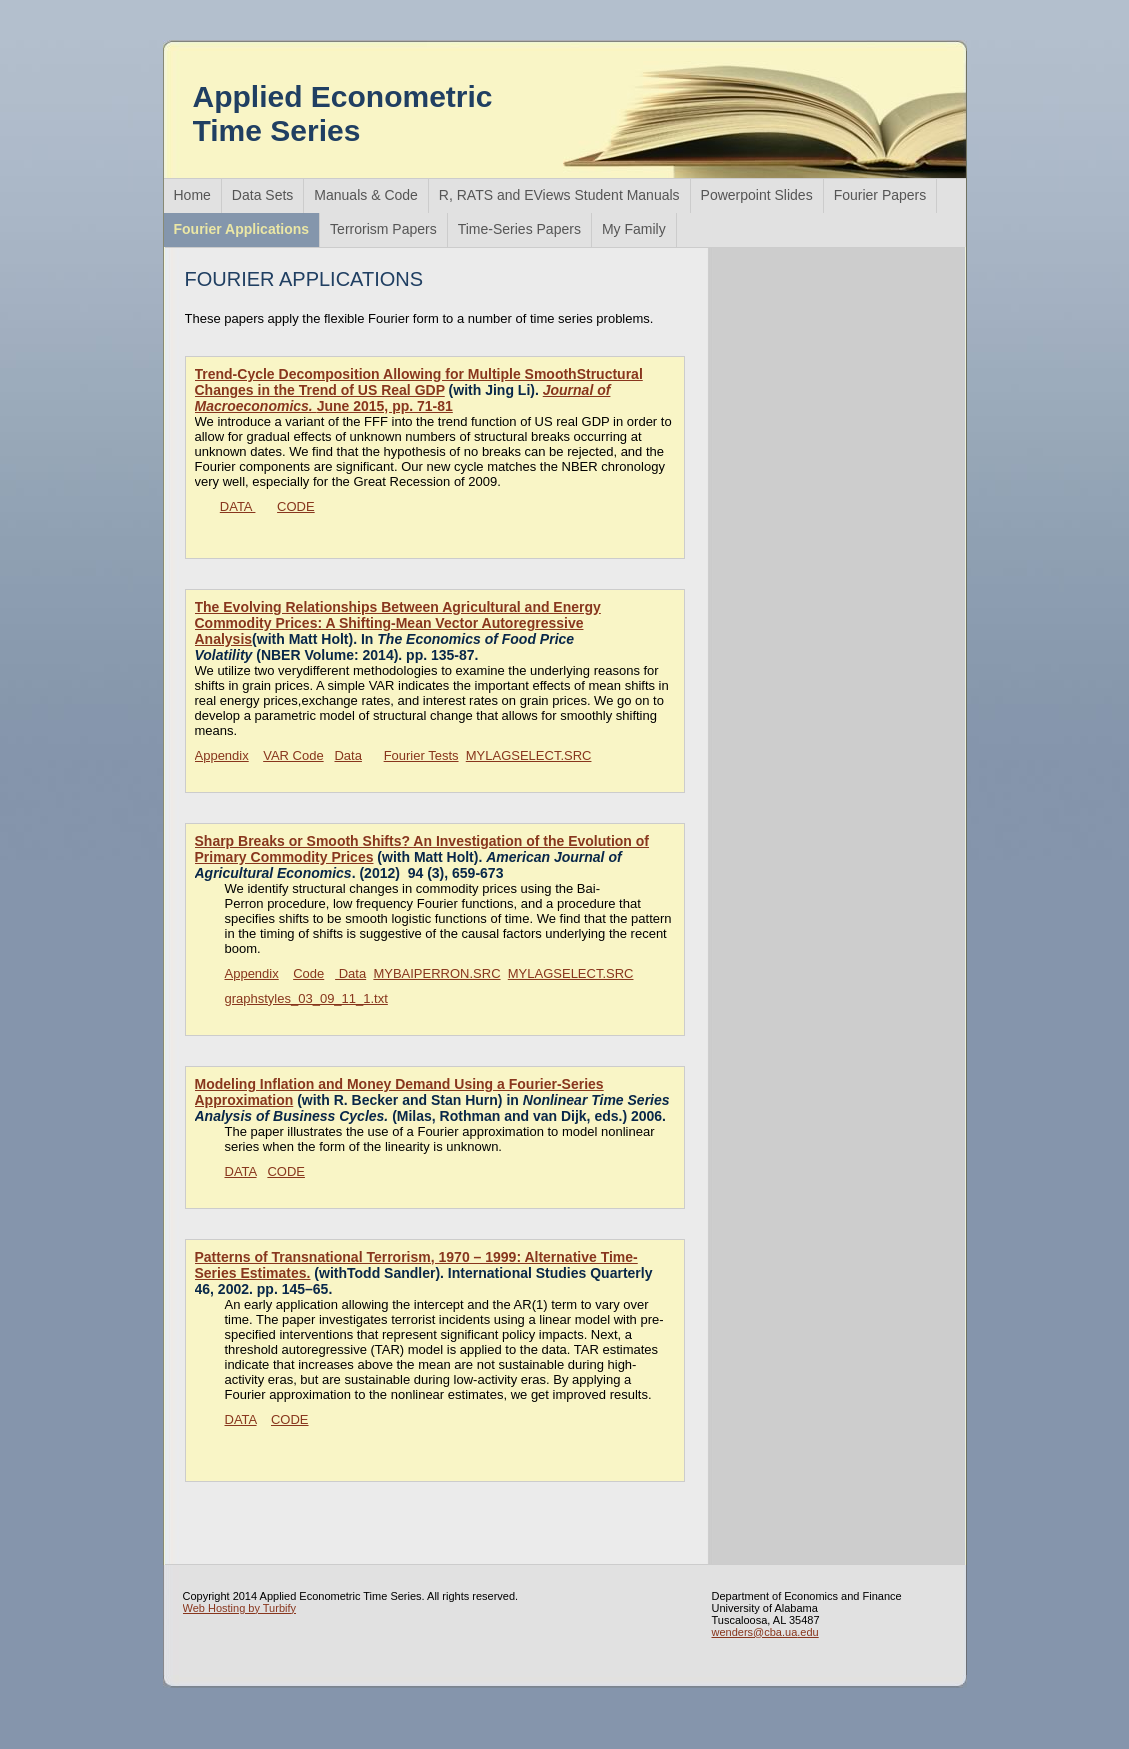 This screenshot has width=1129, height=1749. Describe the element at coordinates (366, 195) in the screenshot. I see `Manuals & Code` at that location.